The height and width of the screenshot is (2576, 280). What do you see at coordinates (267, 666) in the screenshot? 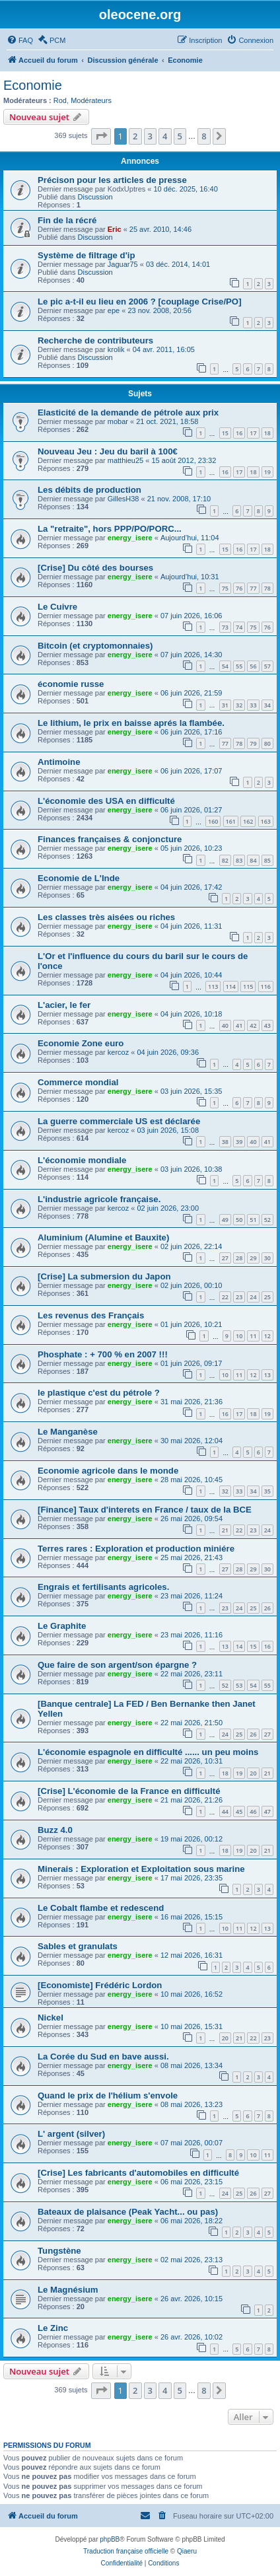
I see `57` at bounding box center [267, 666].